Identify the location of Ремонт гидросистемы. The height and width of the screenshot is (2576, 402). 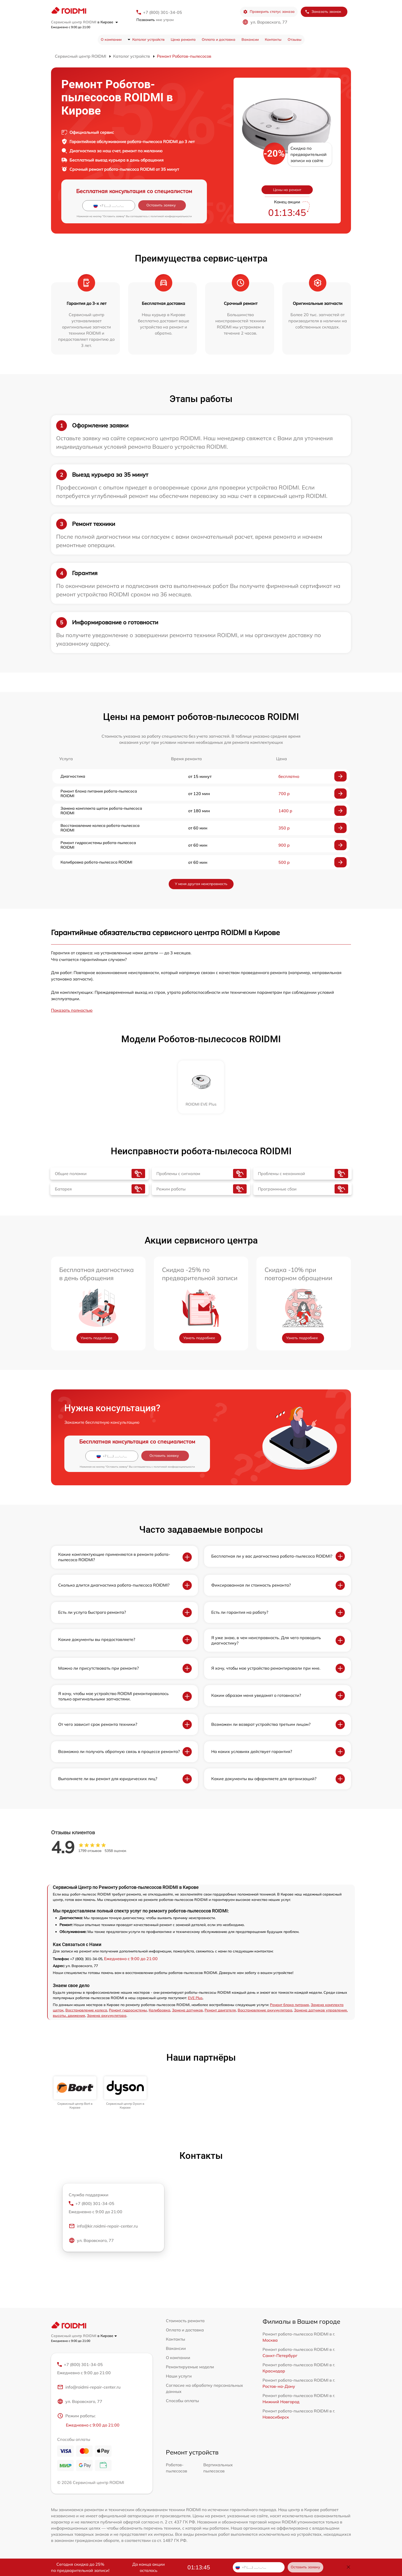
(128, 2010).